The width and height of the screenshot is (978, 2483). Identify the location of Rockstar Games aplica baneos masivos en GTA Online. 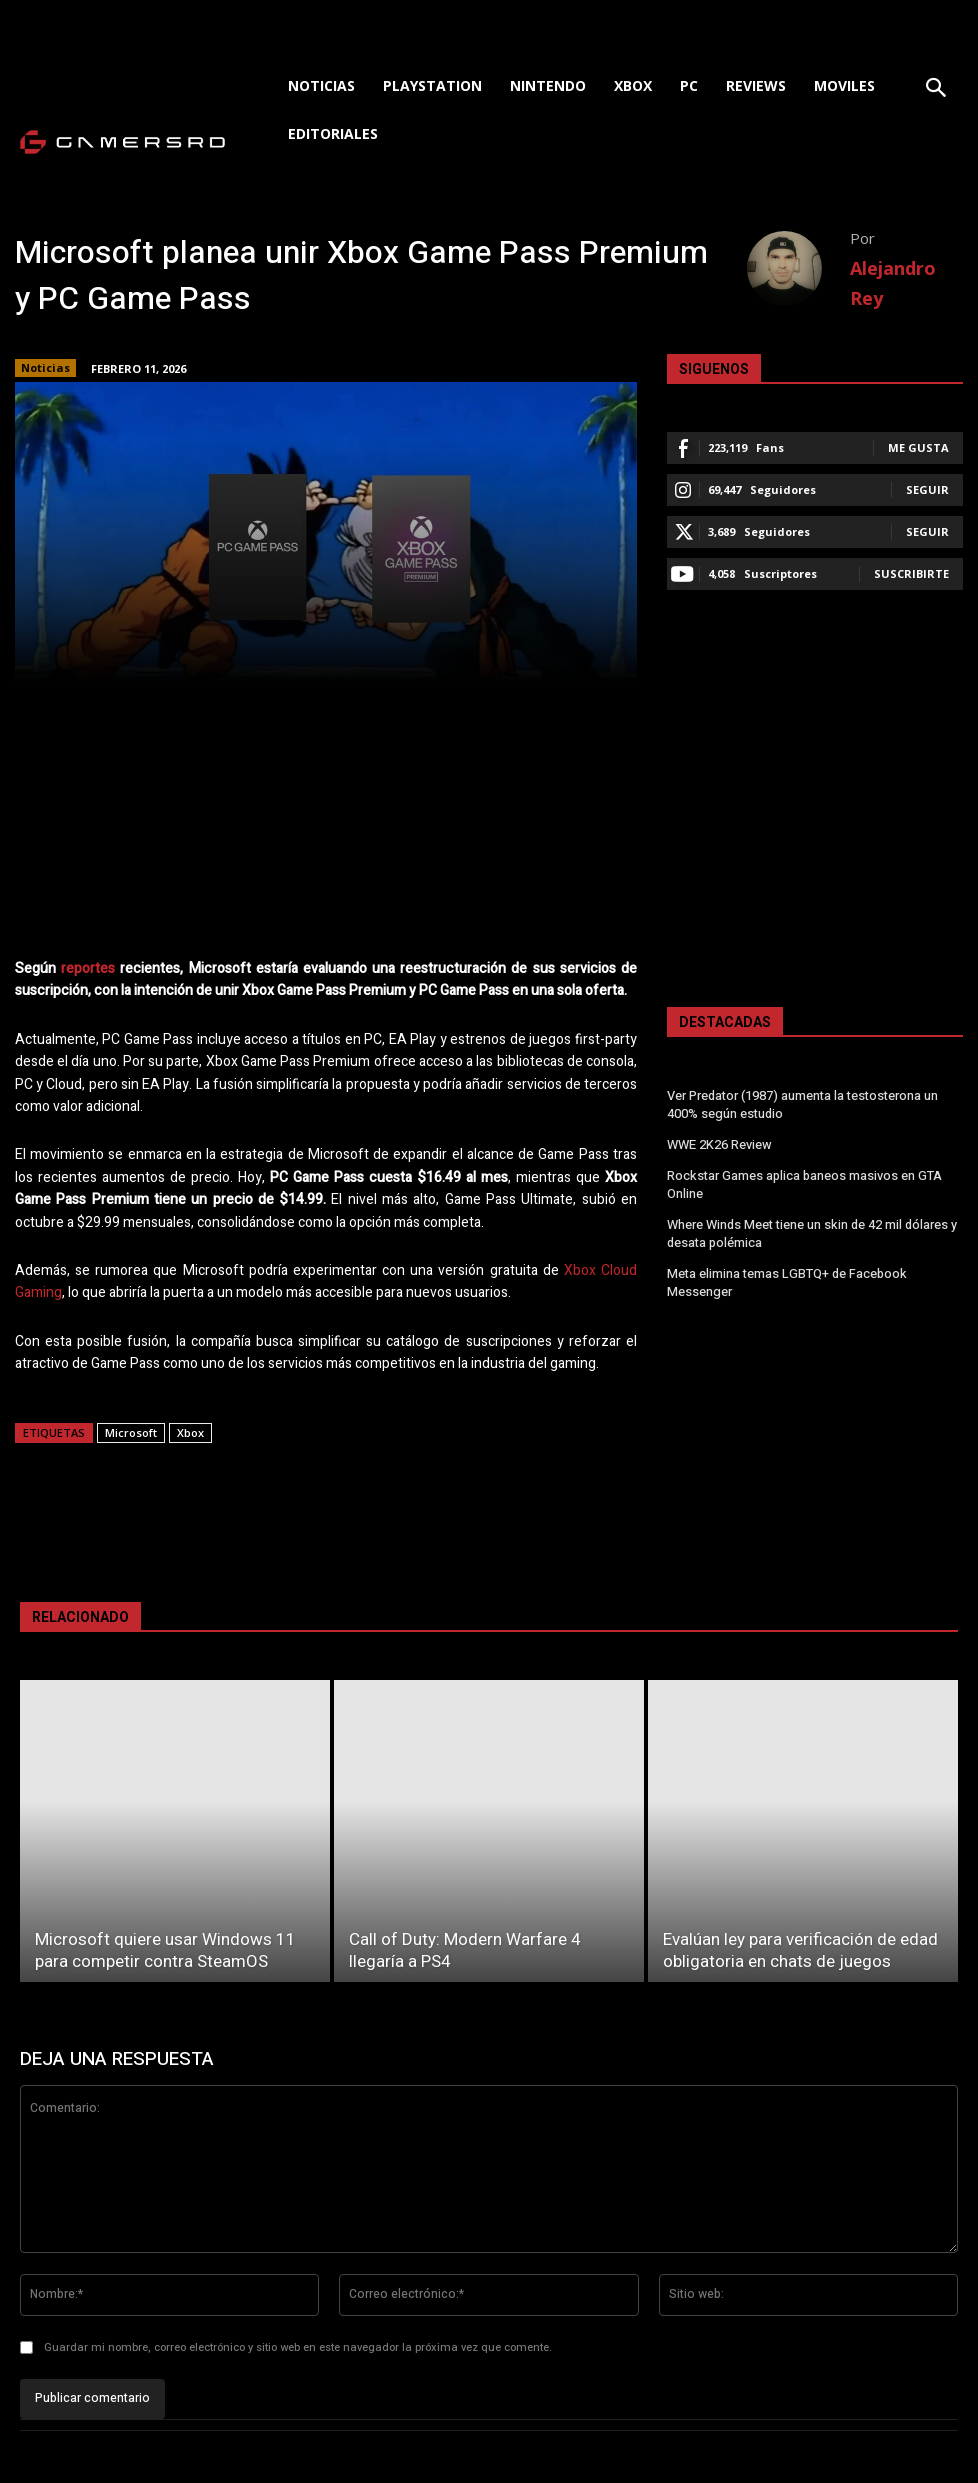
(803, 1180).